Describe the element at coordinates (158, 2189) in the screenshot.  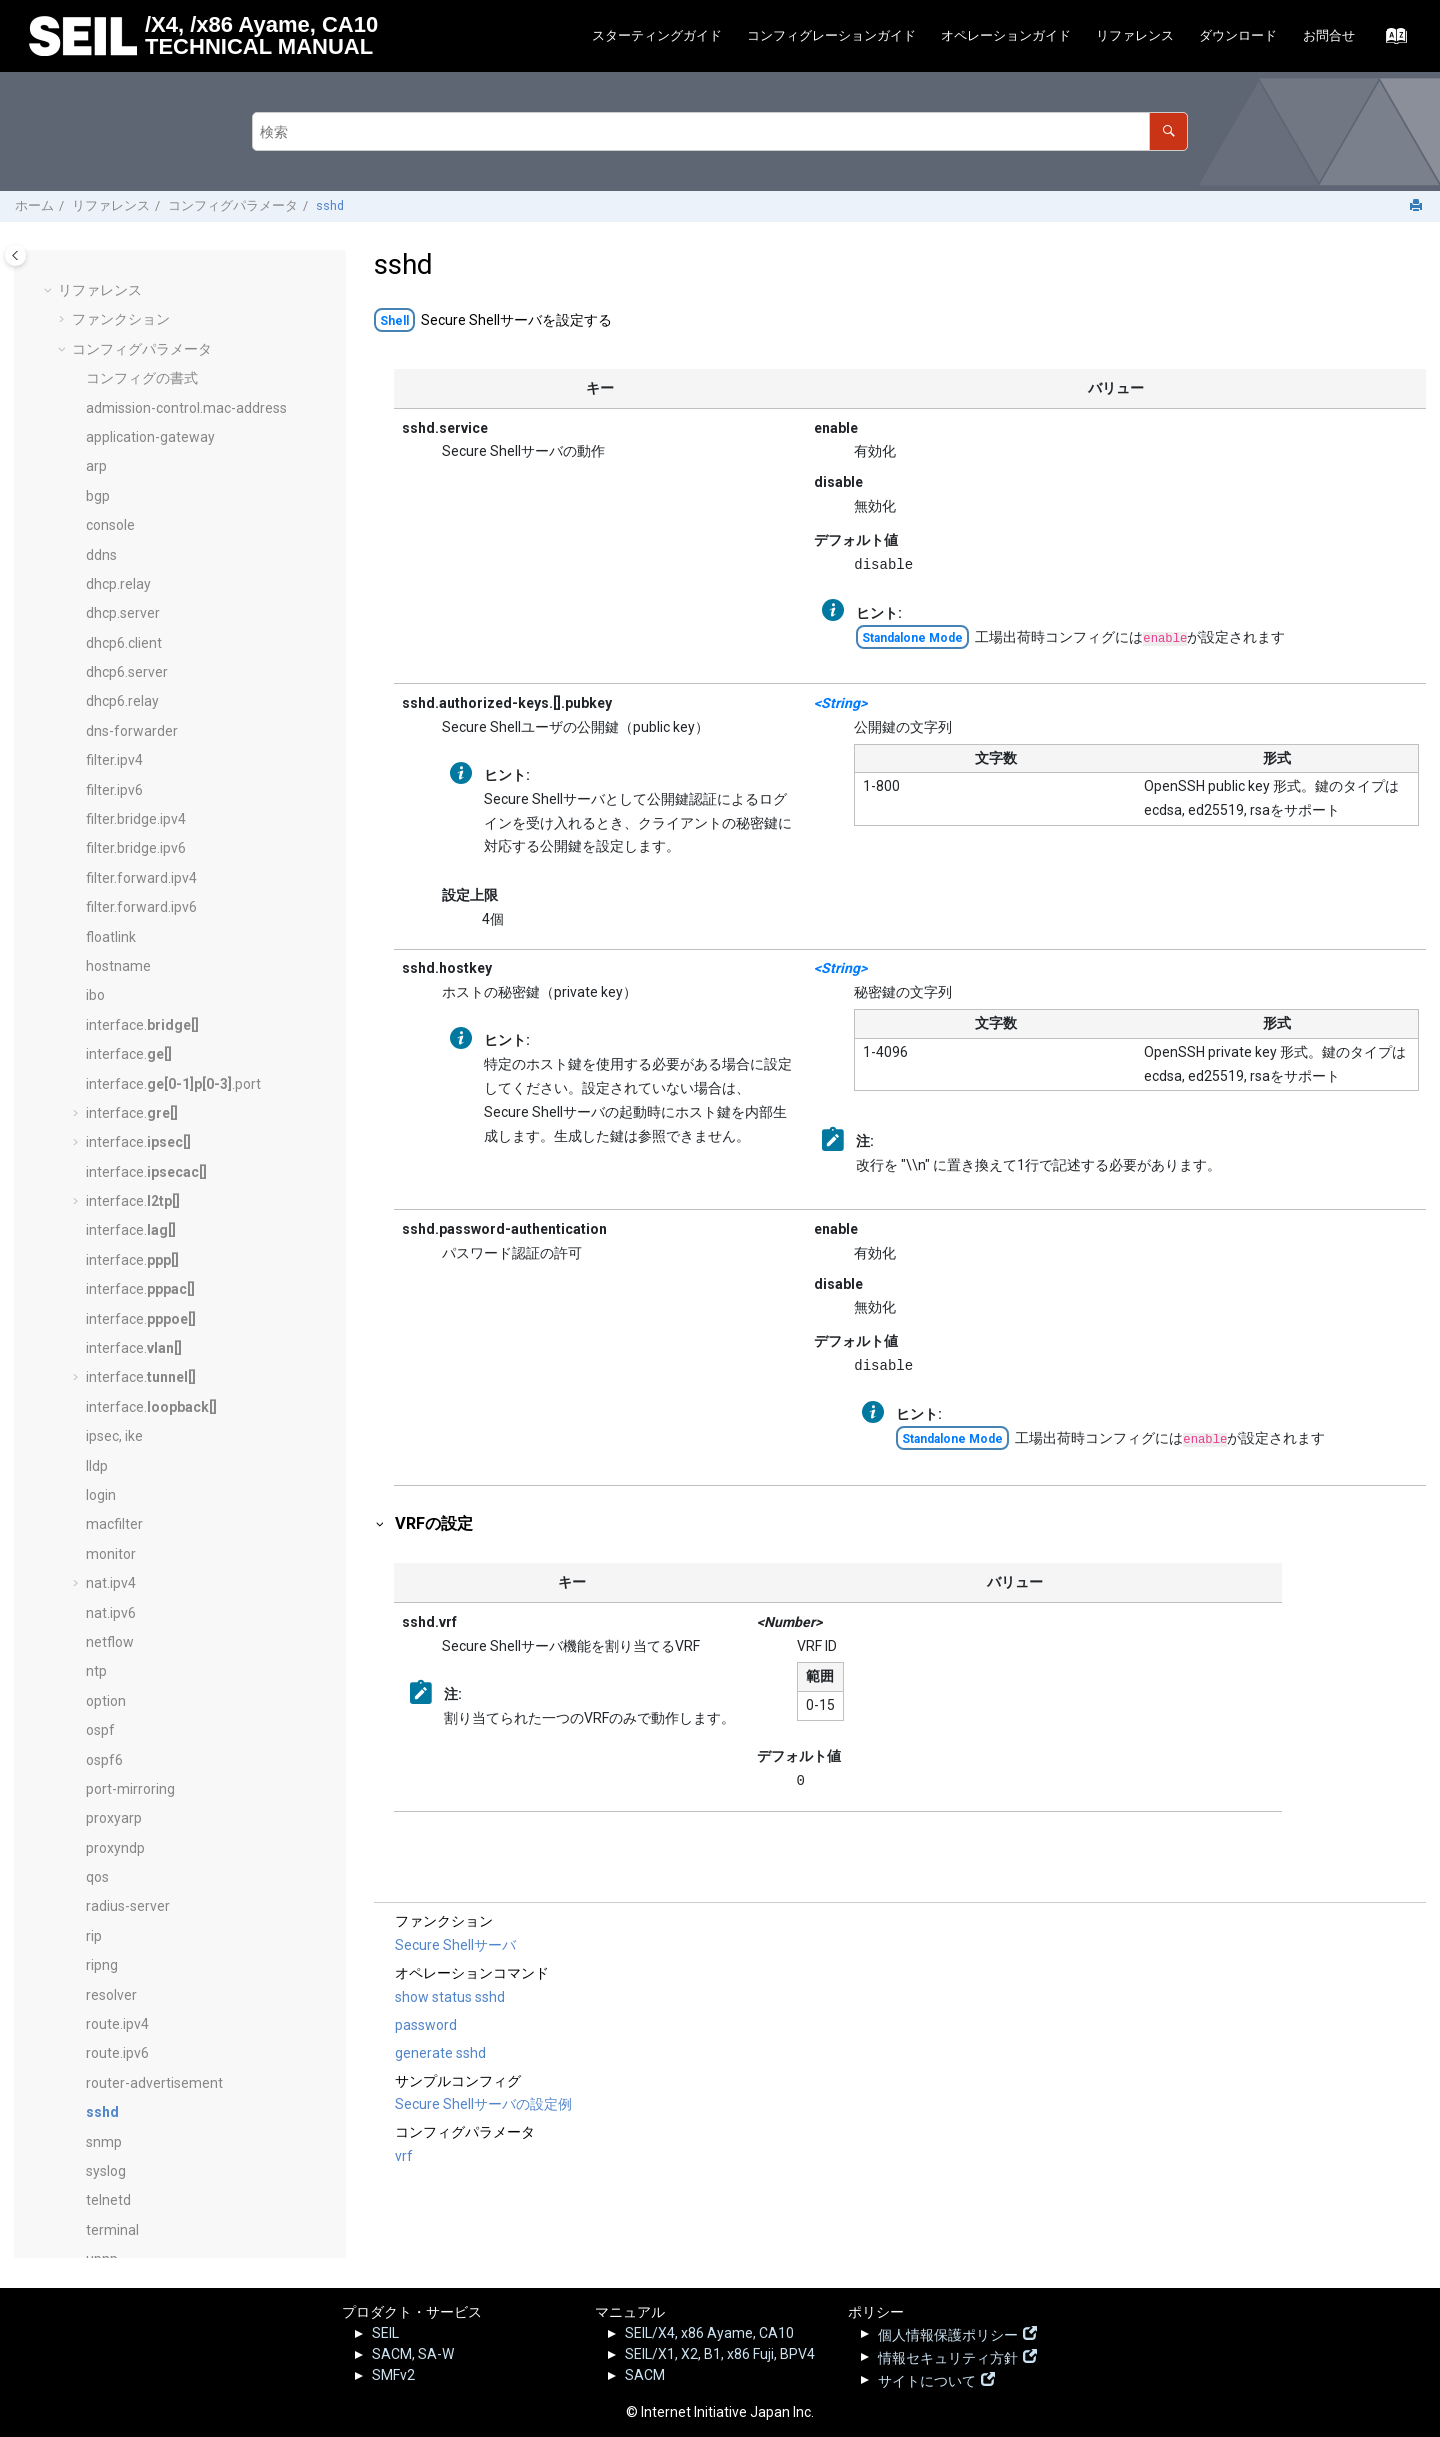
I see `SEILサポート情報 - FAQ` at that location.